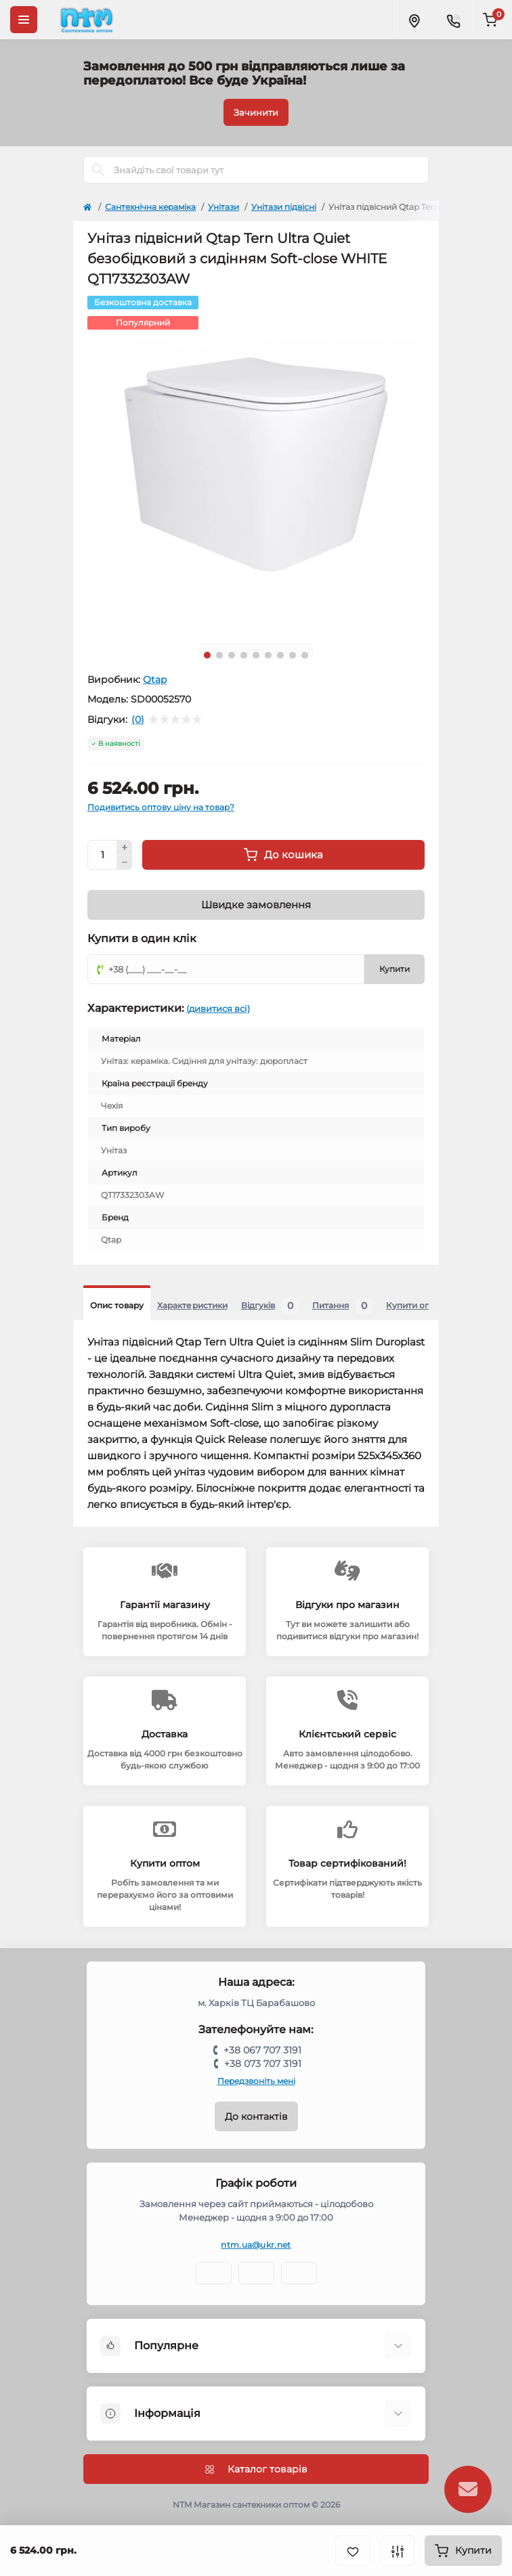 This screenshot has width=512, height=2576. Describe the element at coordinates (268, 655) in the screenshot. I see `6 [tab]` at that location.